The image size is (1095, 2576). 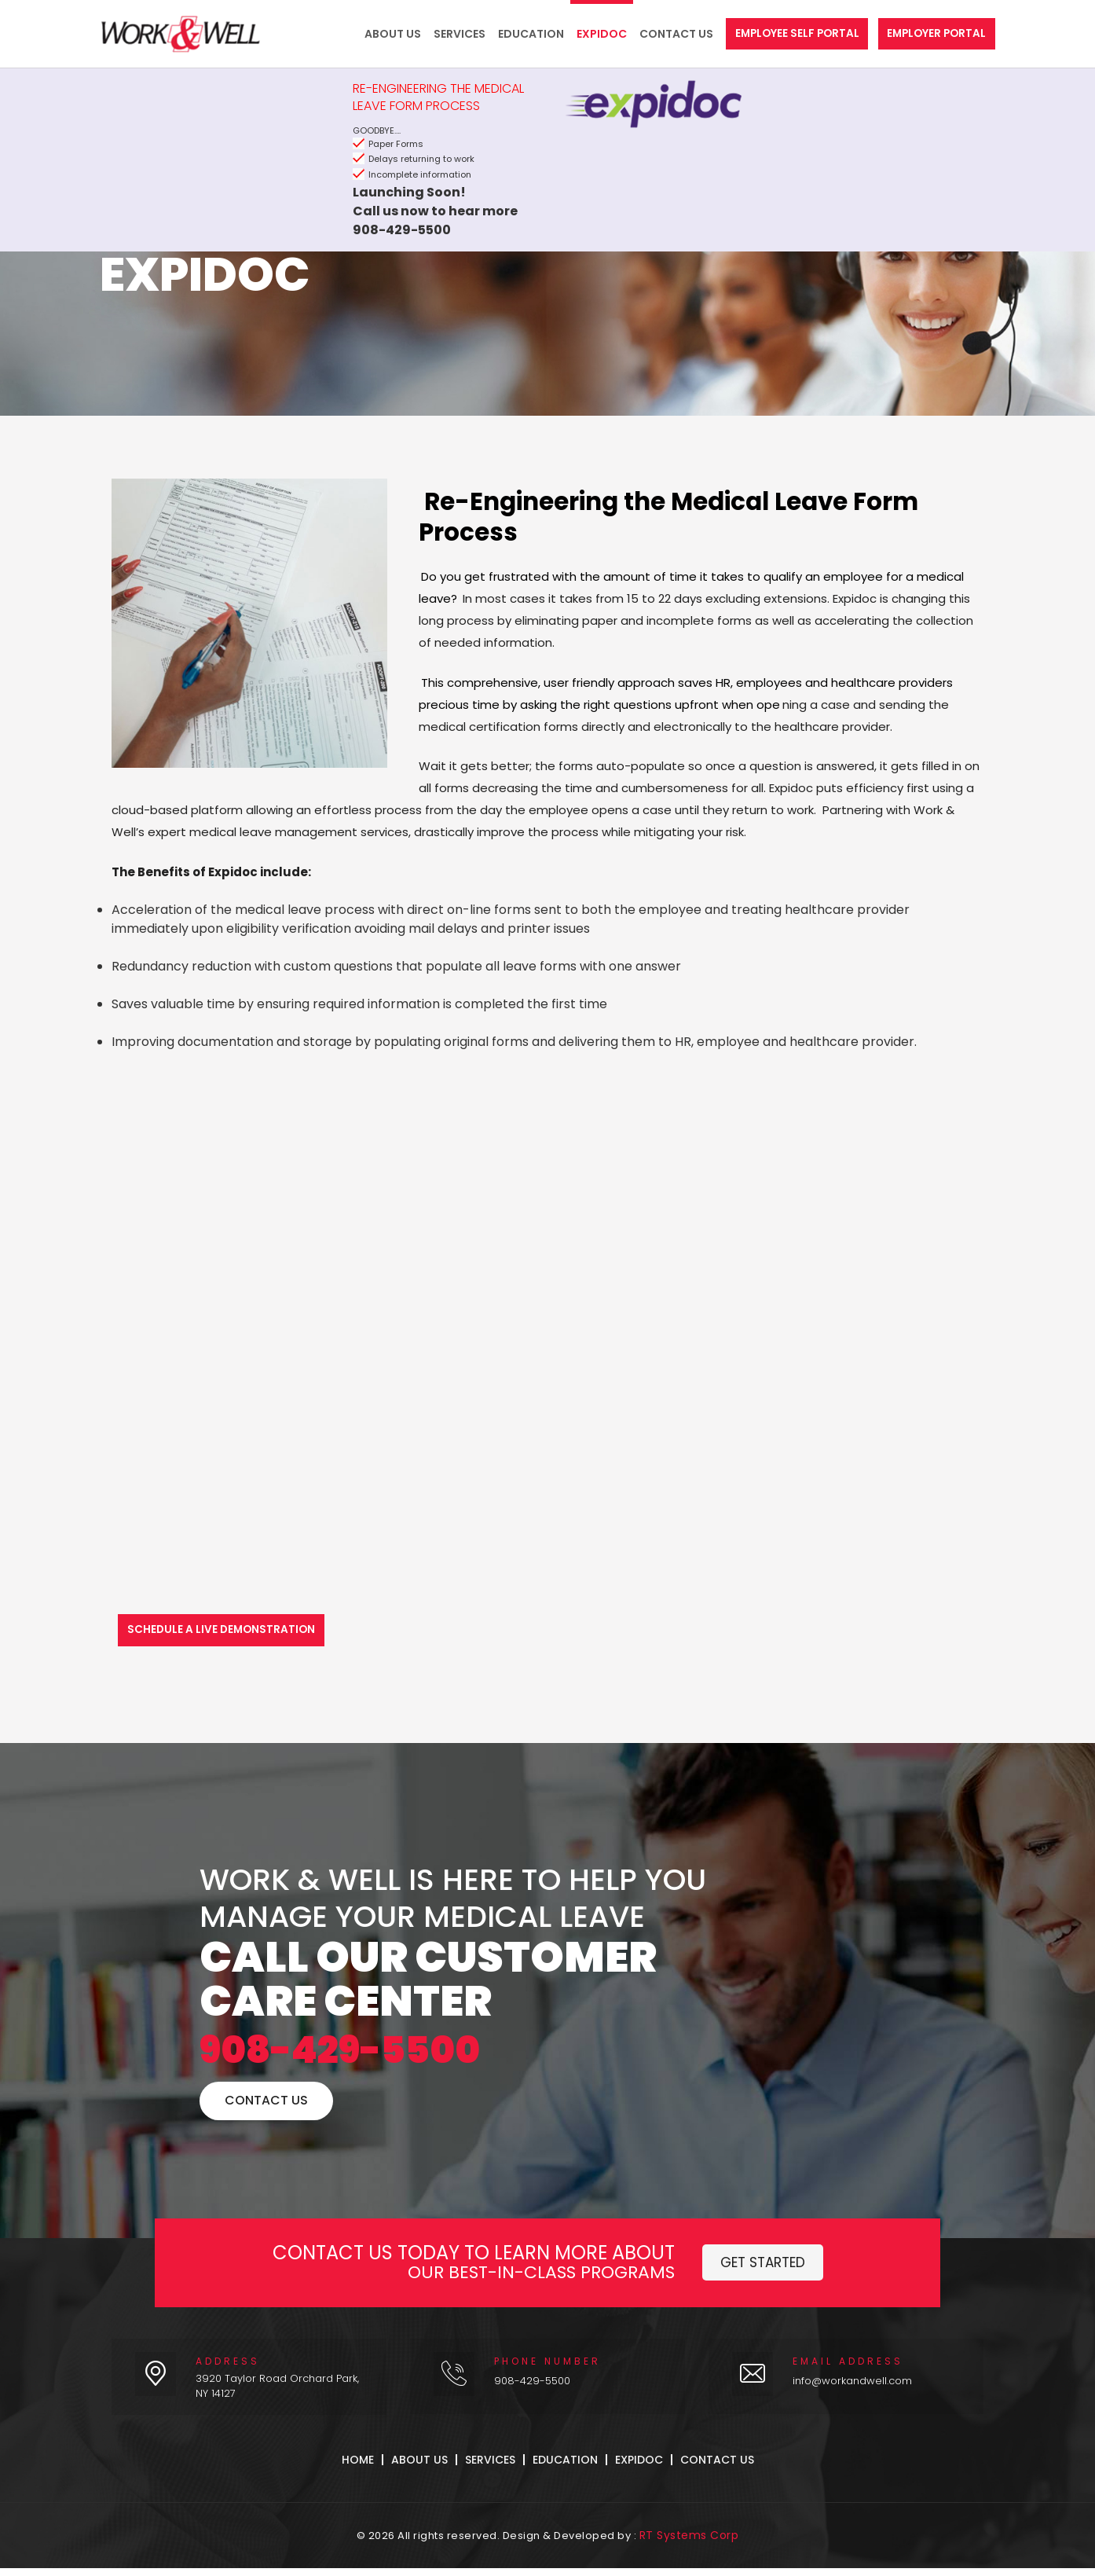 I want to click on About Us, so click(x=378, y=34).